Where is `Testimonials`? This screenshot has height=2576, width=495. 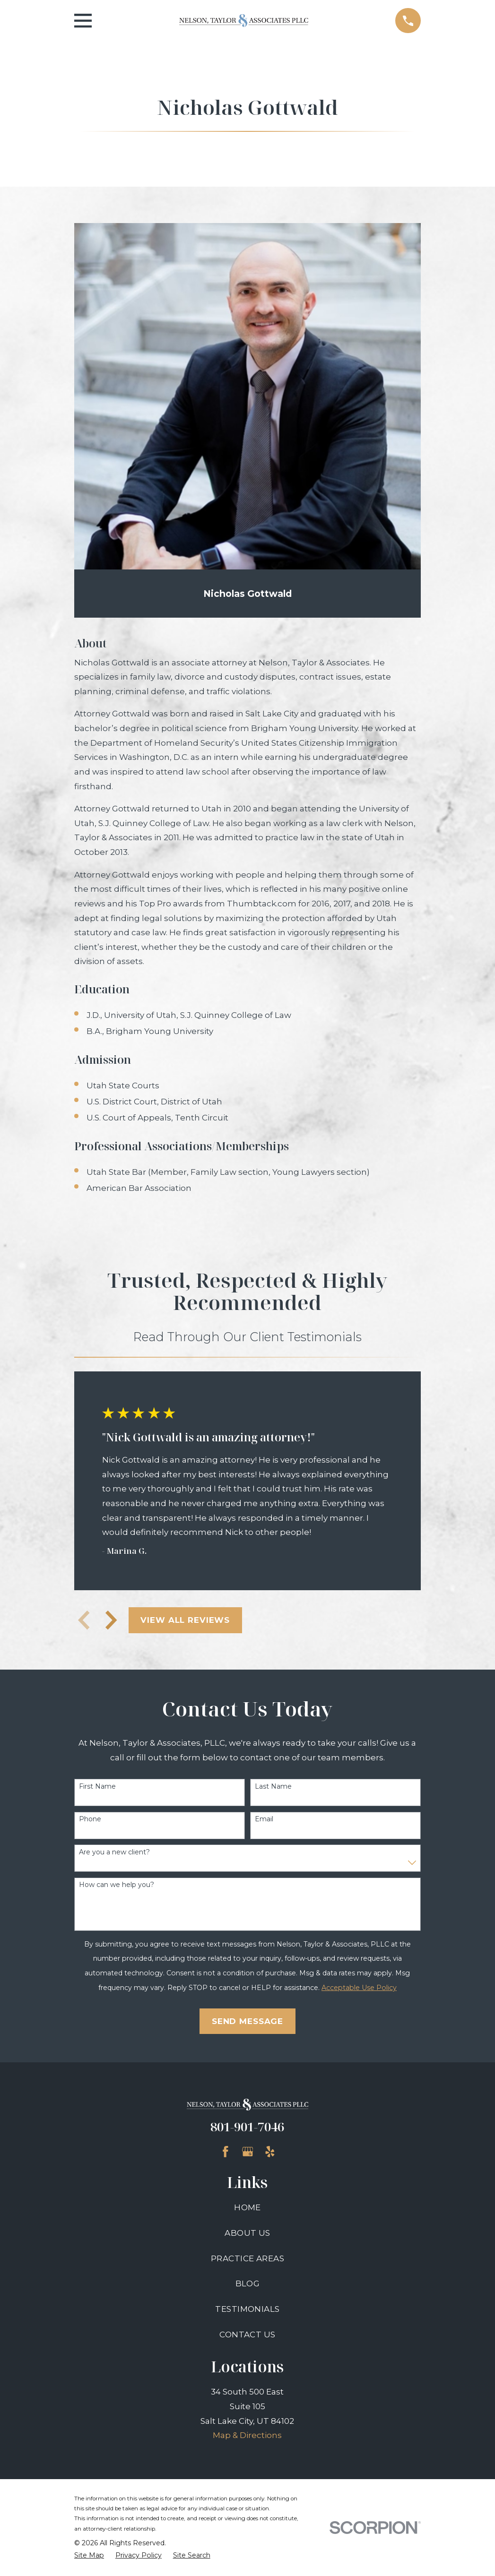
Testimonials is located at coordinates (247, 2309).